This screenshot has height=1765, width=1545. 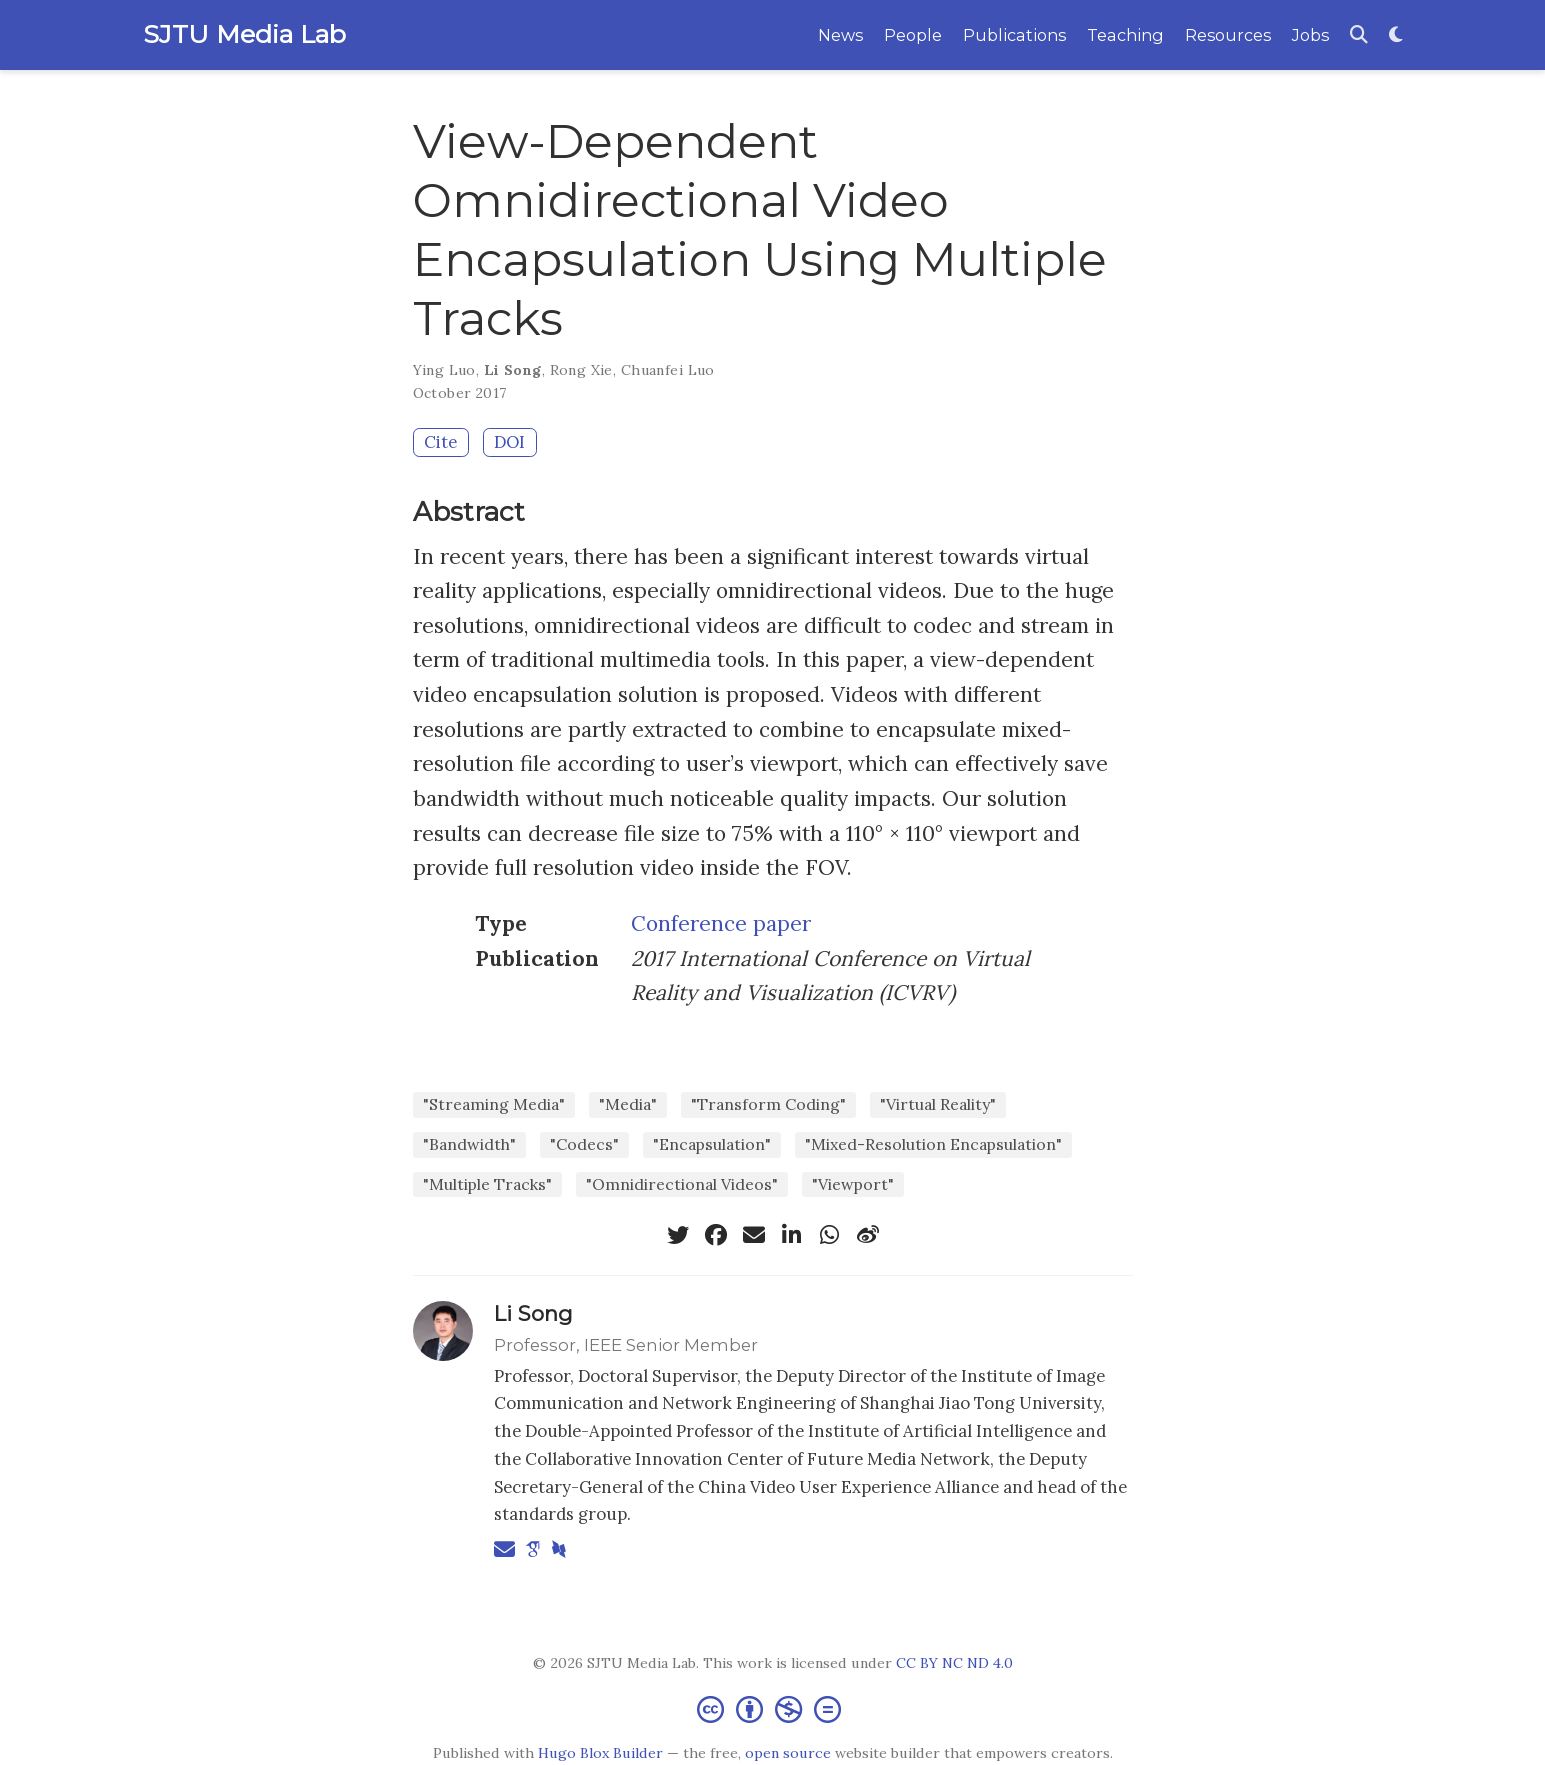 I want to click on "Bandwidth", so click(x=469, y=1144).